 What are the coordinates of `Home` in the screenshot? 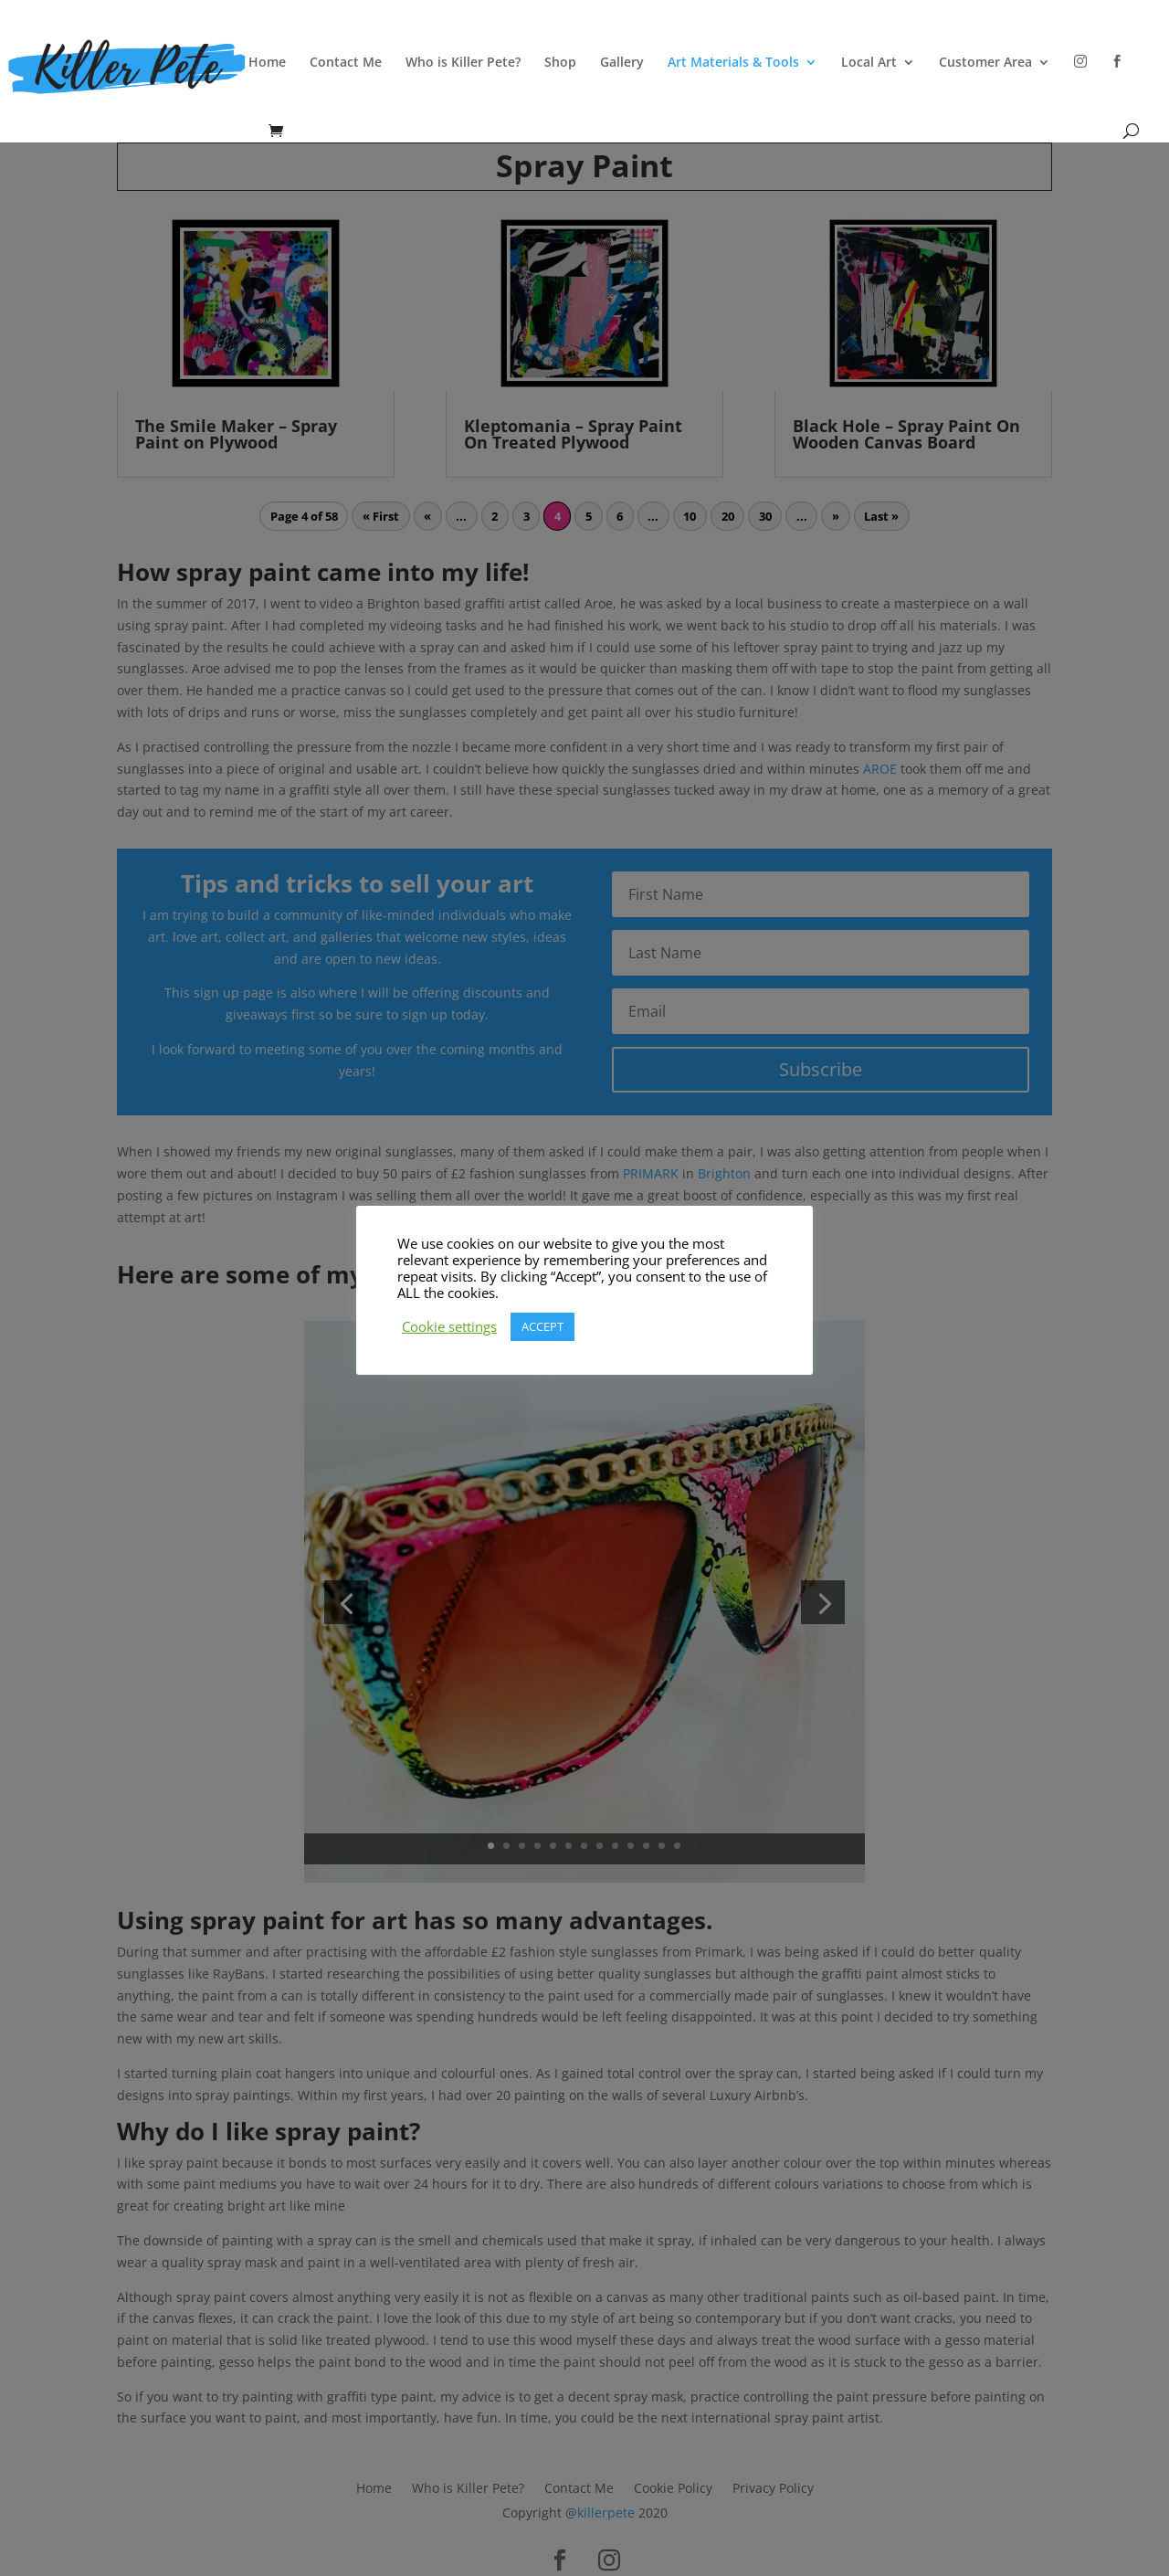 It's located at (267, 63).